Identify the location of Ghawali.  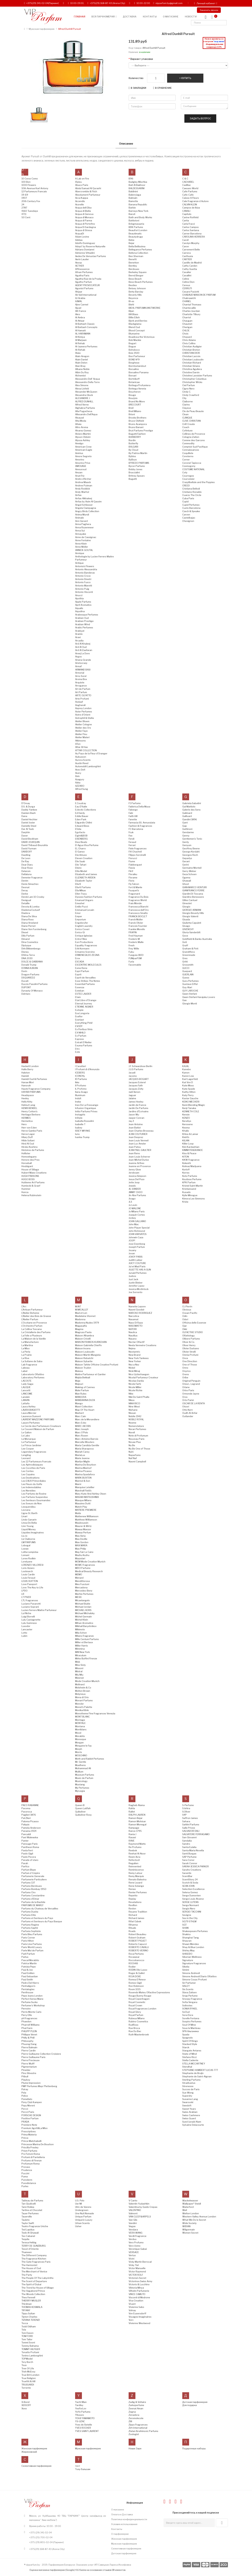
(186, 880).